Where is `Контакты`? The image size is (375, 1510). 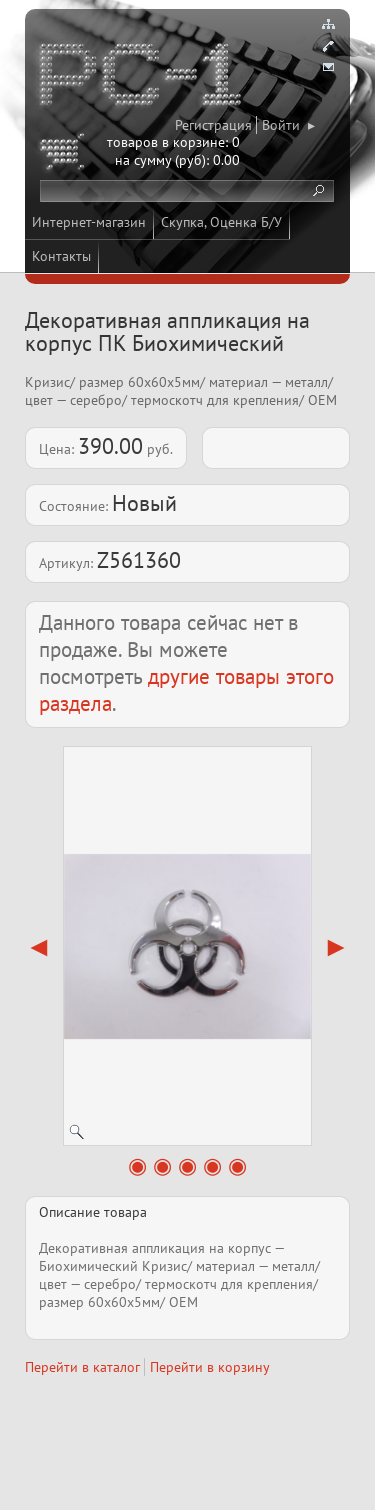 Контакты is located at coordinates (61, 256).